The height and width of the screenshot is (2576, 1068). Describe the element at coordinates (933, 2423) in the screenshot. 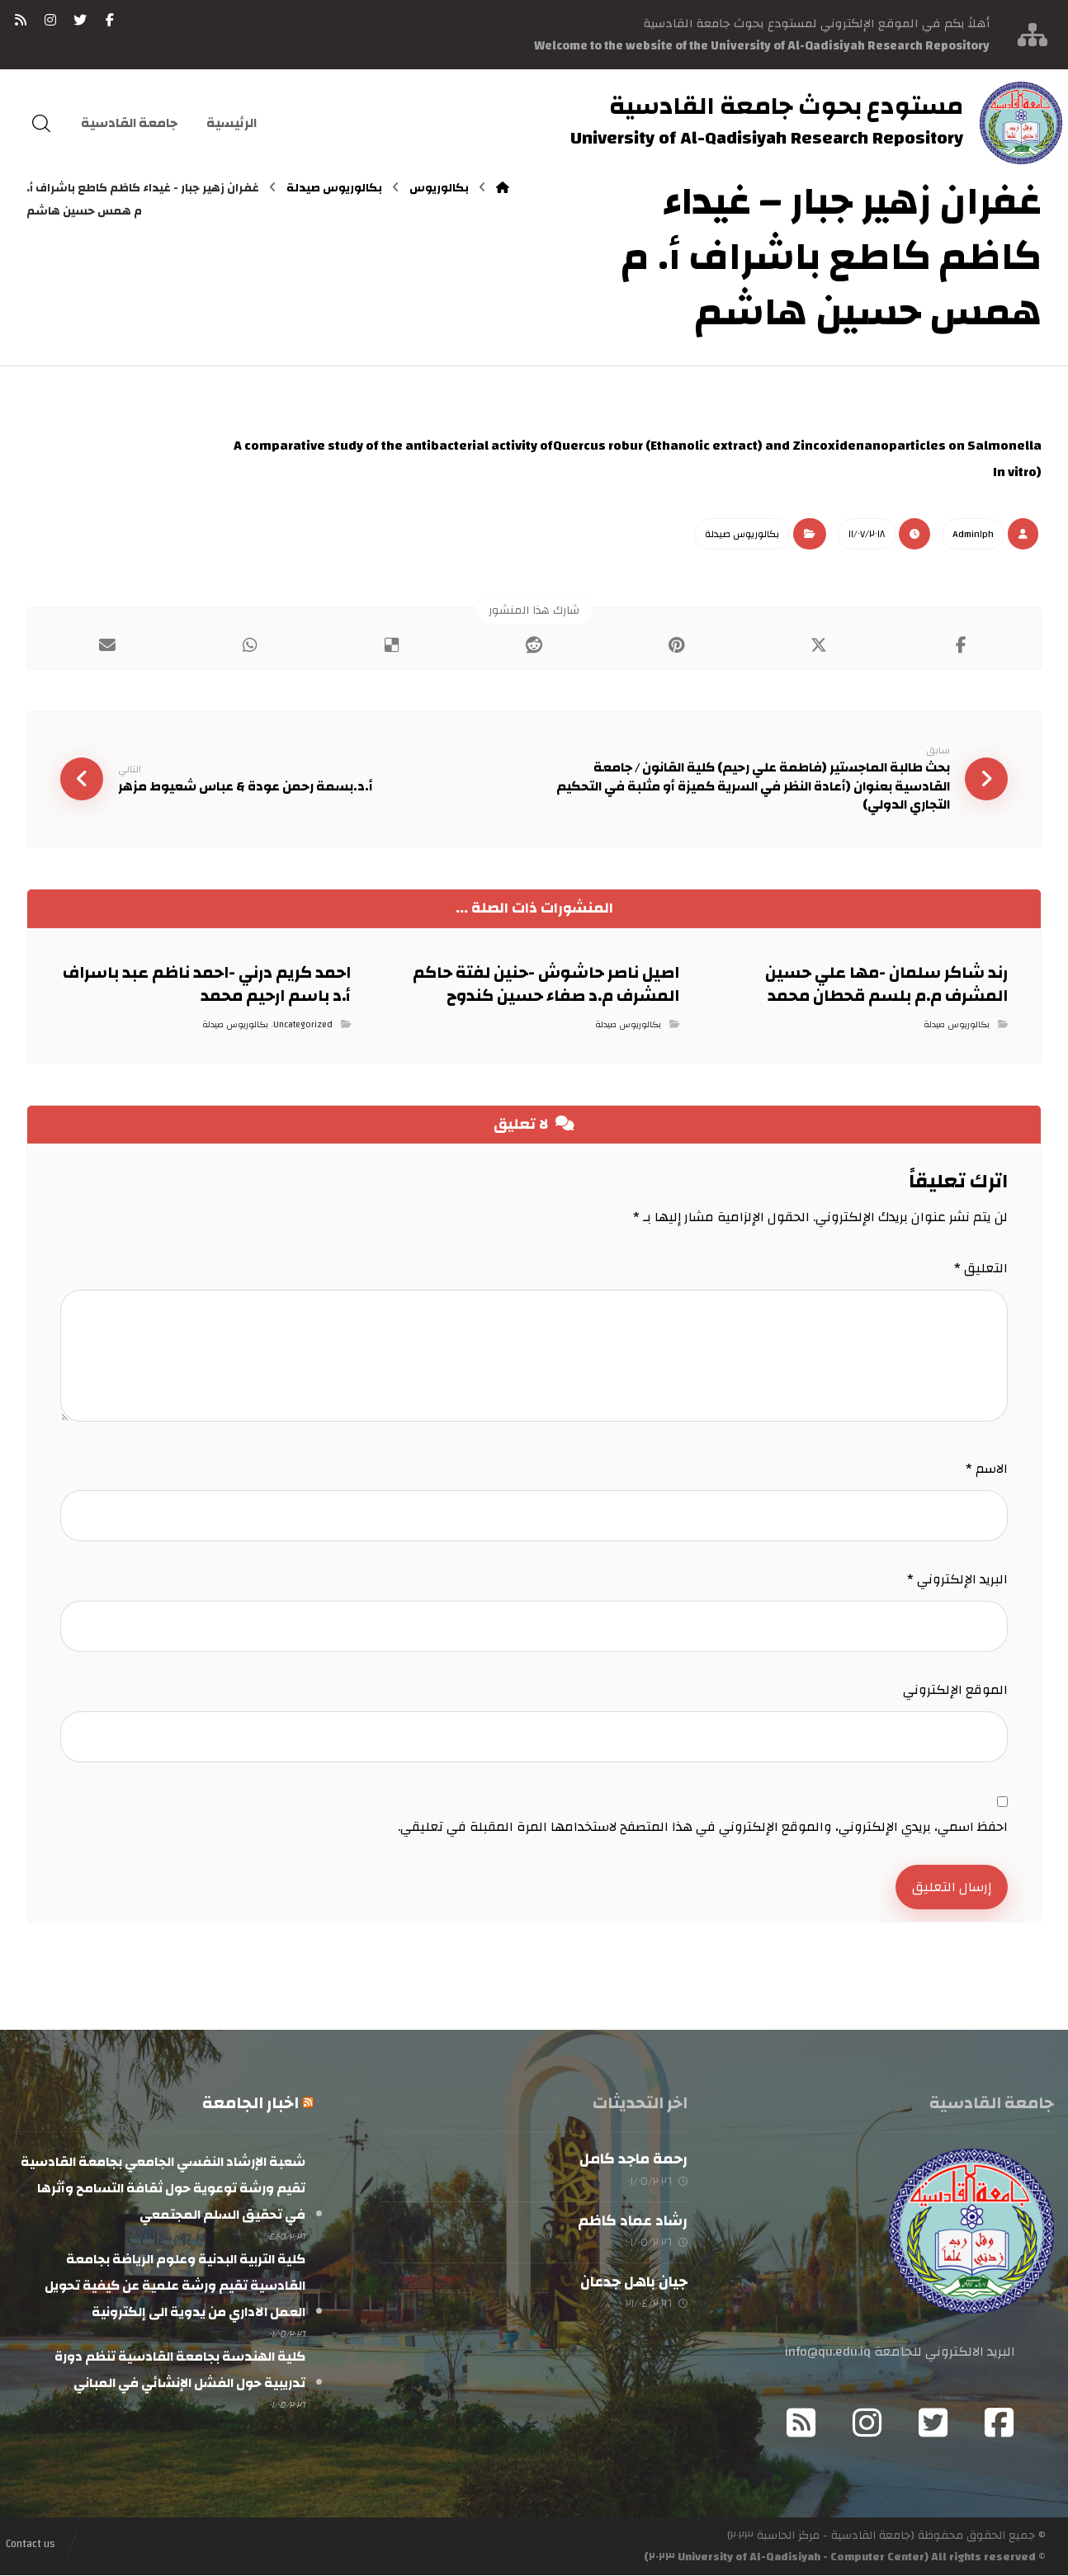

I see `[Twitter]` at that location.